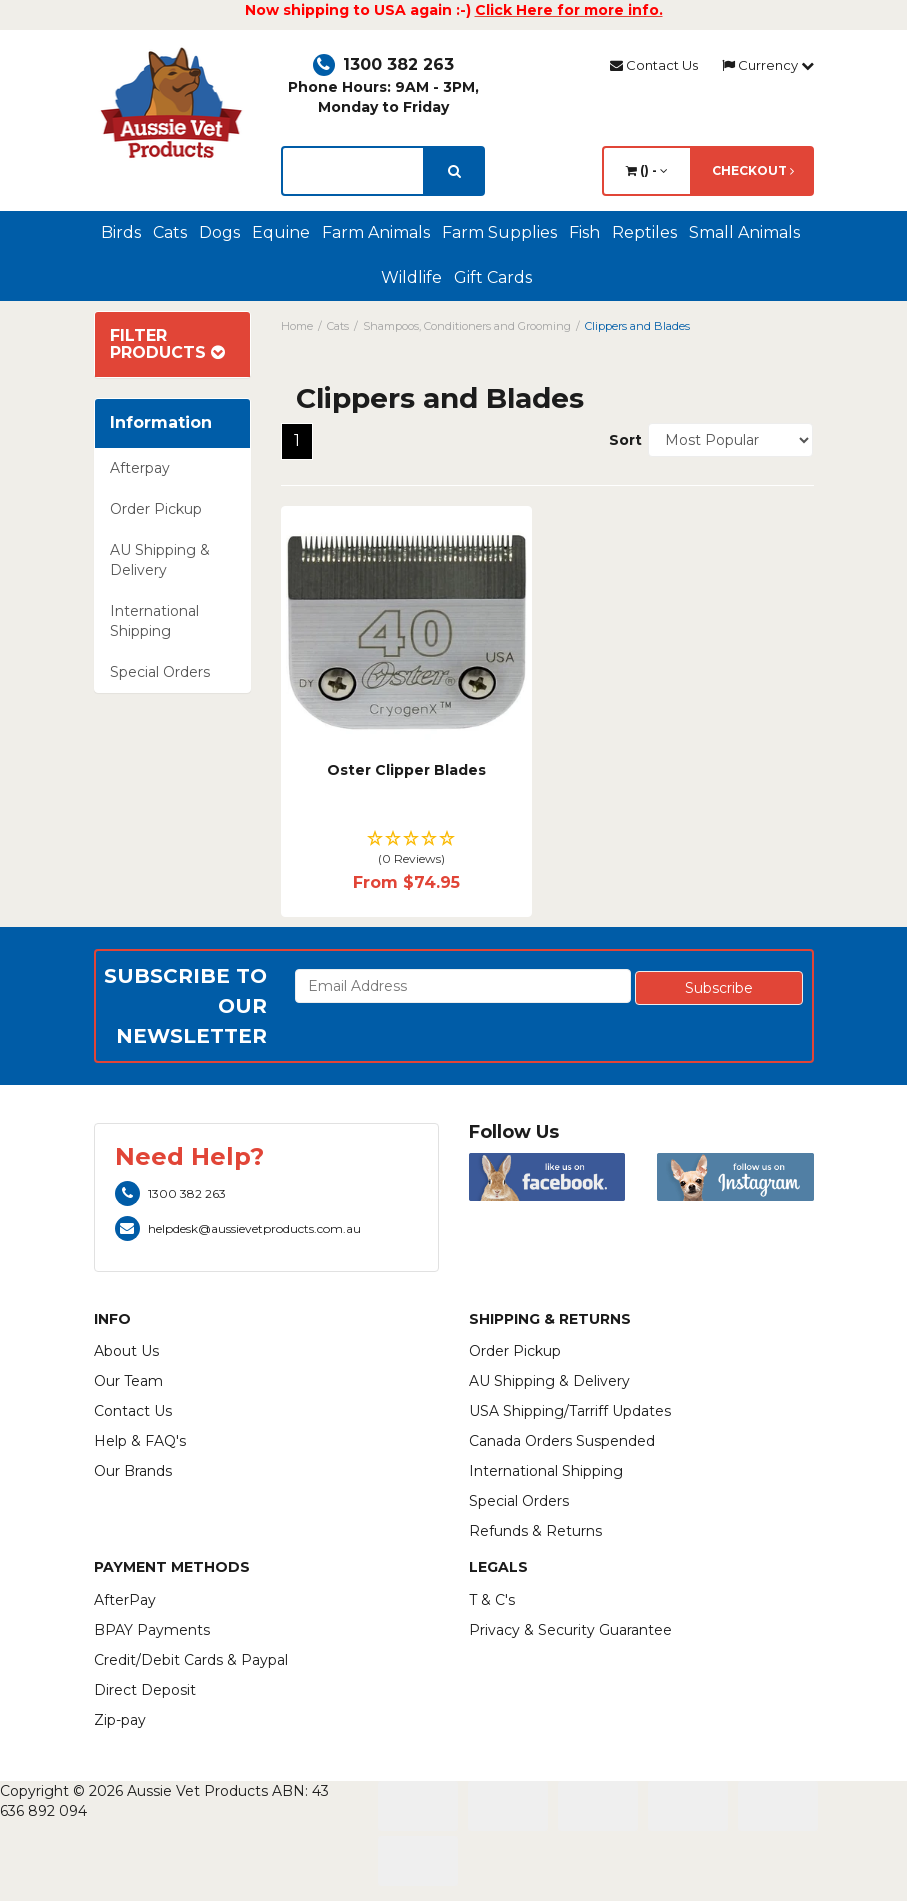 Image resolution: width=907 pixels, height=1901 pixels. What do you see at coordinates (145, 1690) in the screenshot?
I see `Direct Deposit` at bounding box center [145, 1690].